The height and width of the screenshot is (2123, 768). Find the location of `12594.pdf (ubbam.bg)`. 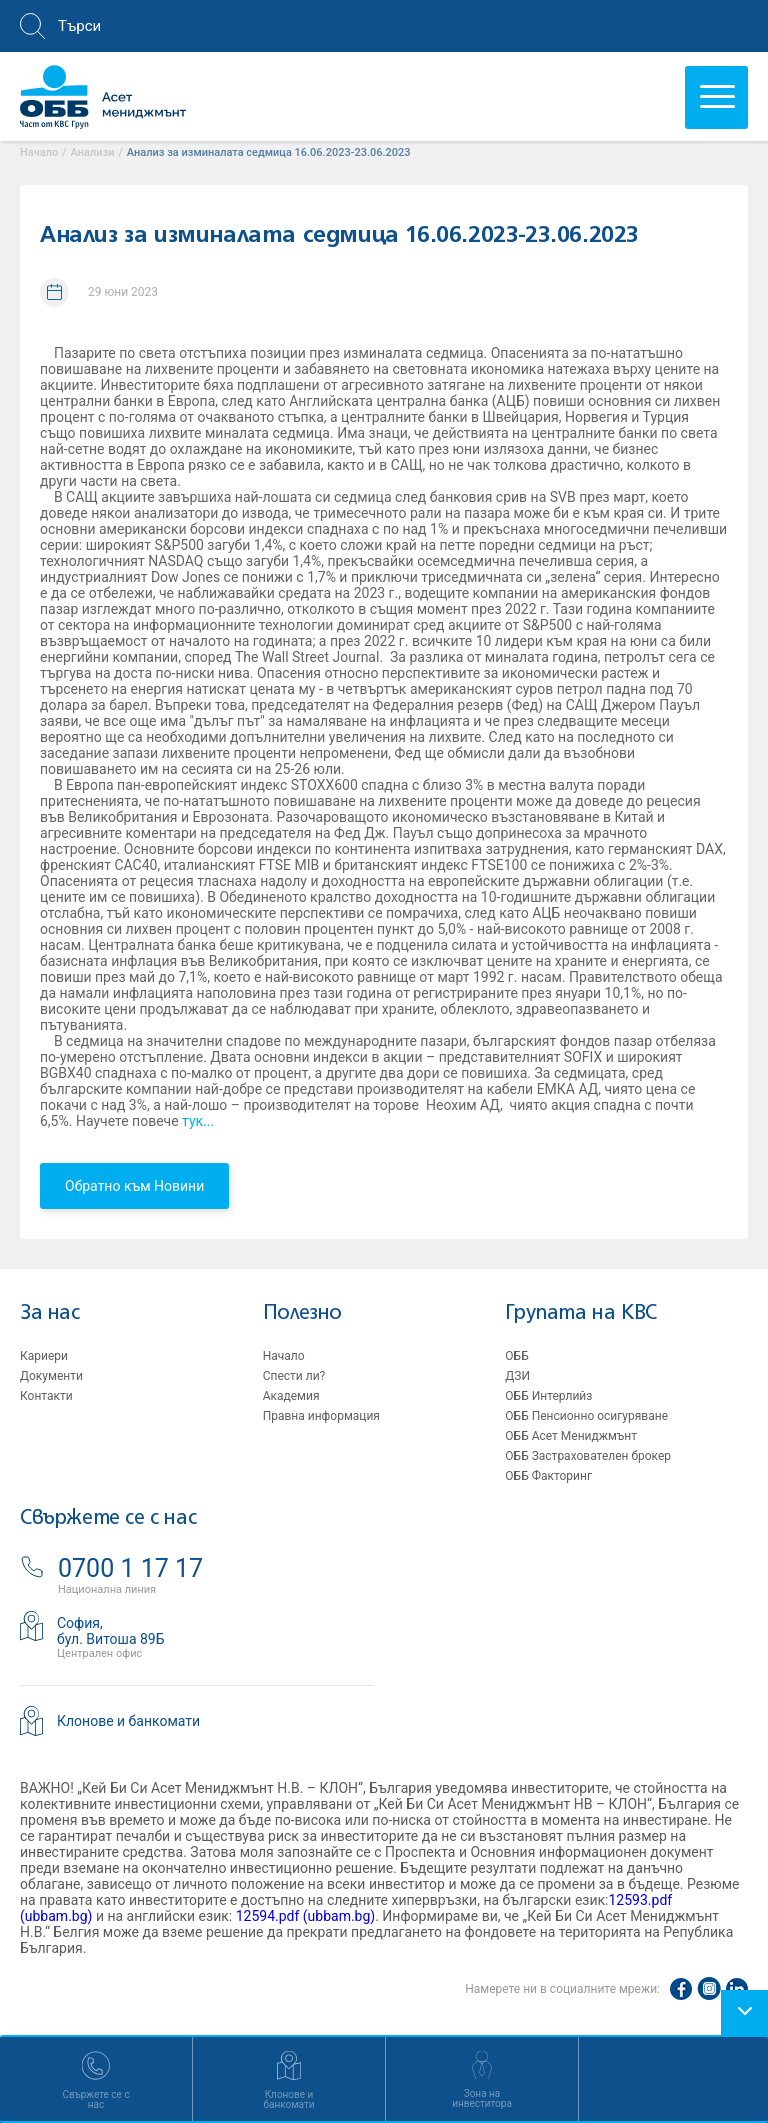

12594.pdf (ubbam.bg) is located at coordinates (306, 1916).